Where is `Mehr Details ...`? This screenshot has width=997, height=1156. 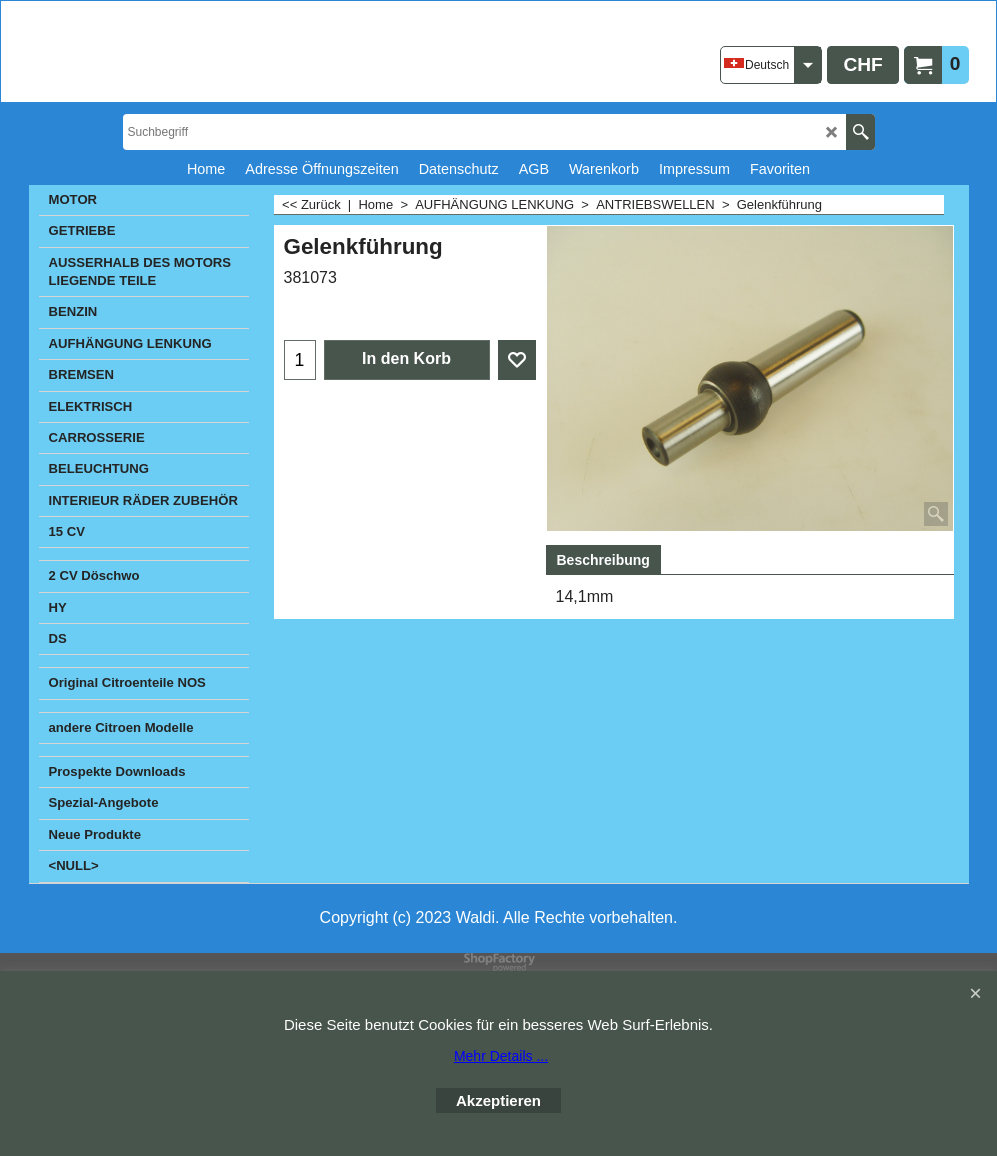 Mehr Details ... is located at coordinates (501, 1056).